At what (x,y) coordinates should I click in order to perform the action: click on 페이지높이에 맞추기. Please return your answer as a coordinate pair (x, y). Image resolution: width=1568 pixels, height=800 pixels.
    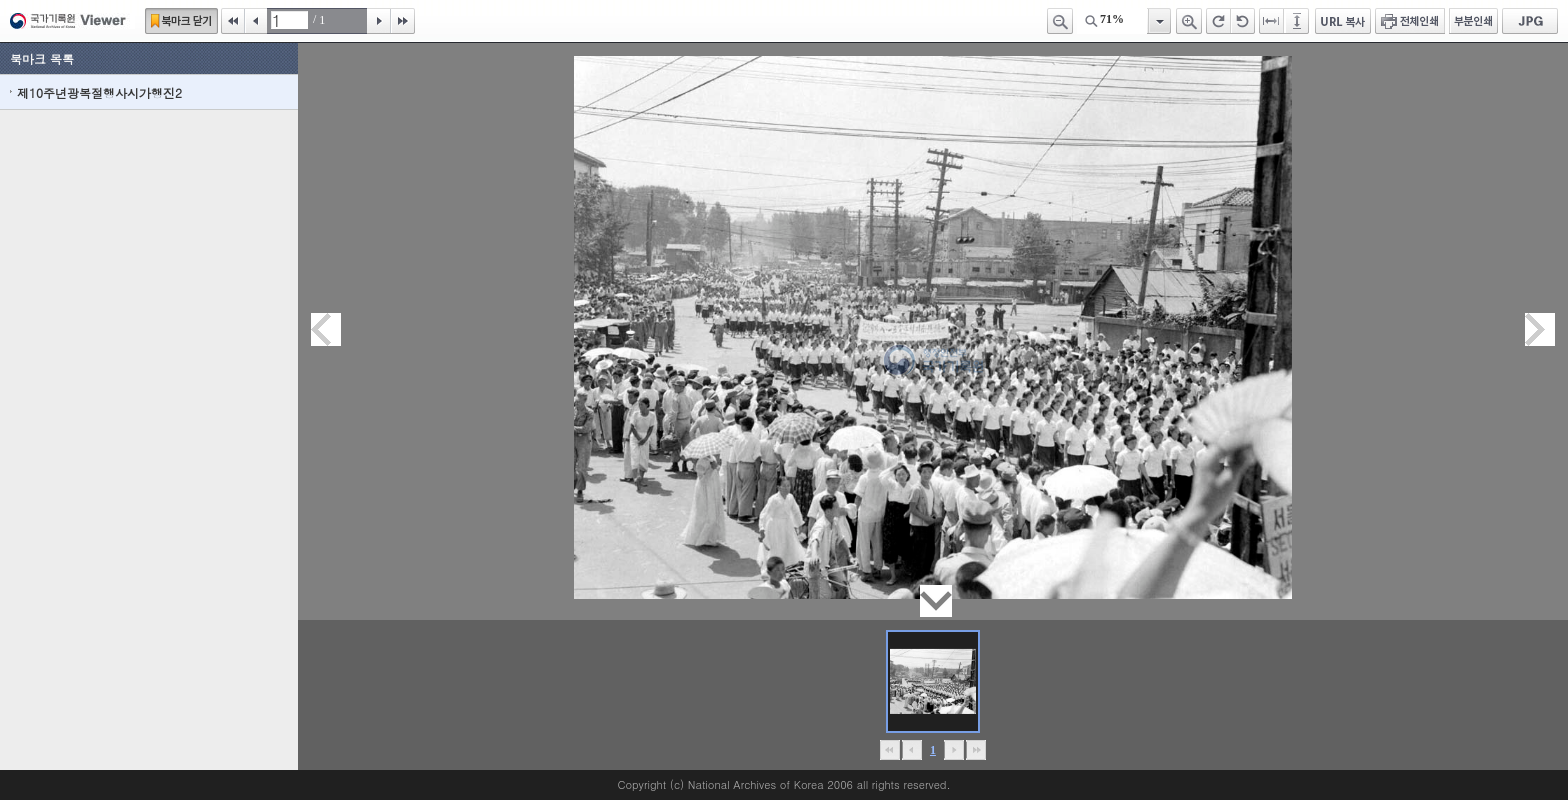
    Looking at the image, I should click on (1298, 21).